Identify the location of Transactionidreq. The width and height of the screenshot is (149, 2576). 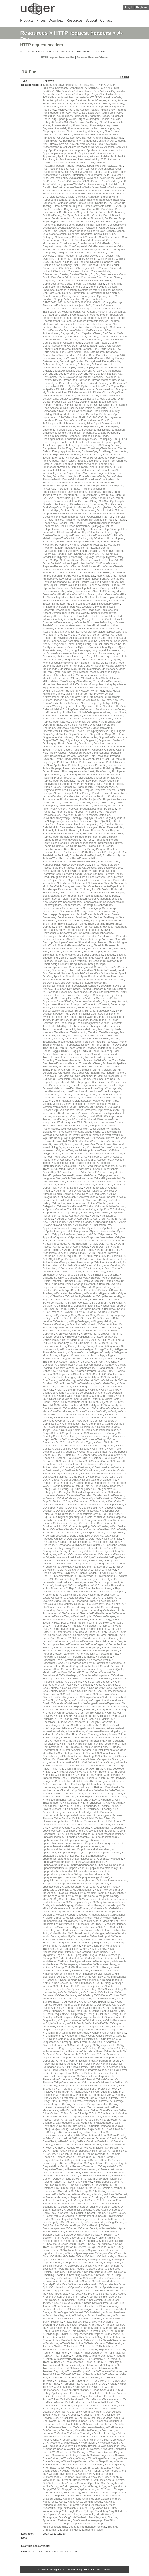
(95, 1057).